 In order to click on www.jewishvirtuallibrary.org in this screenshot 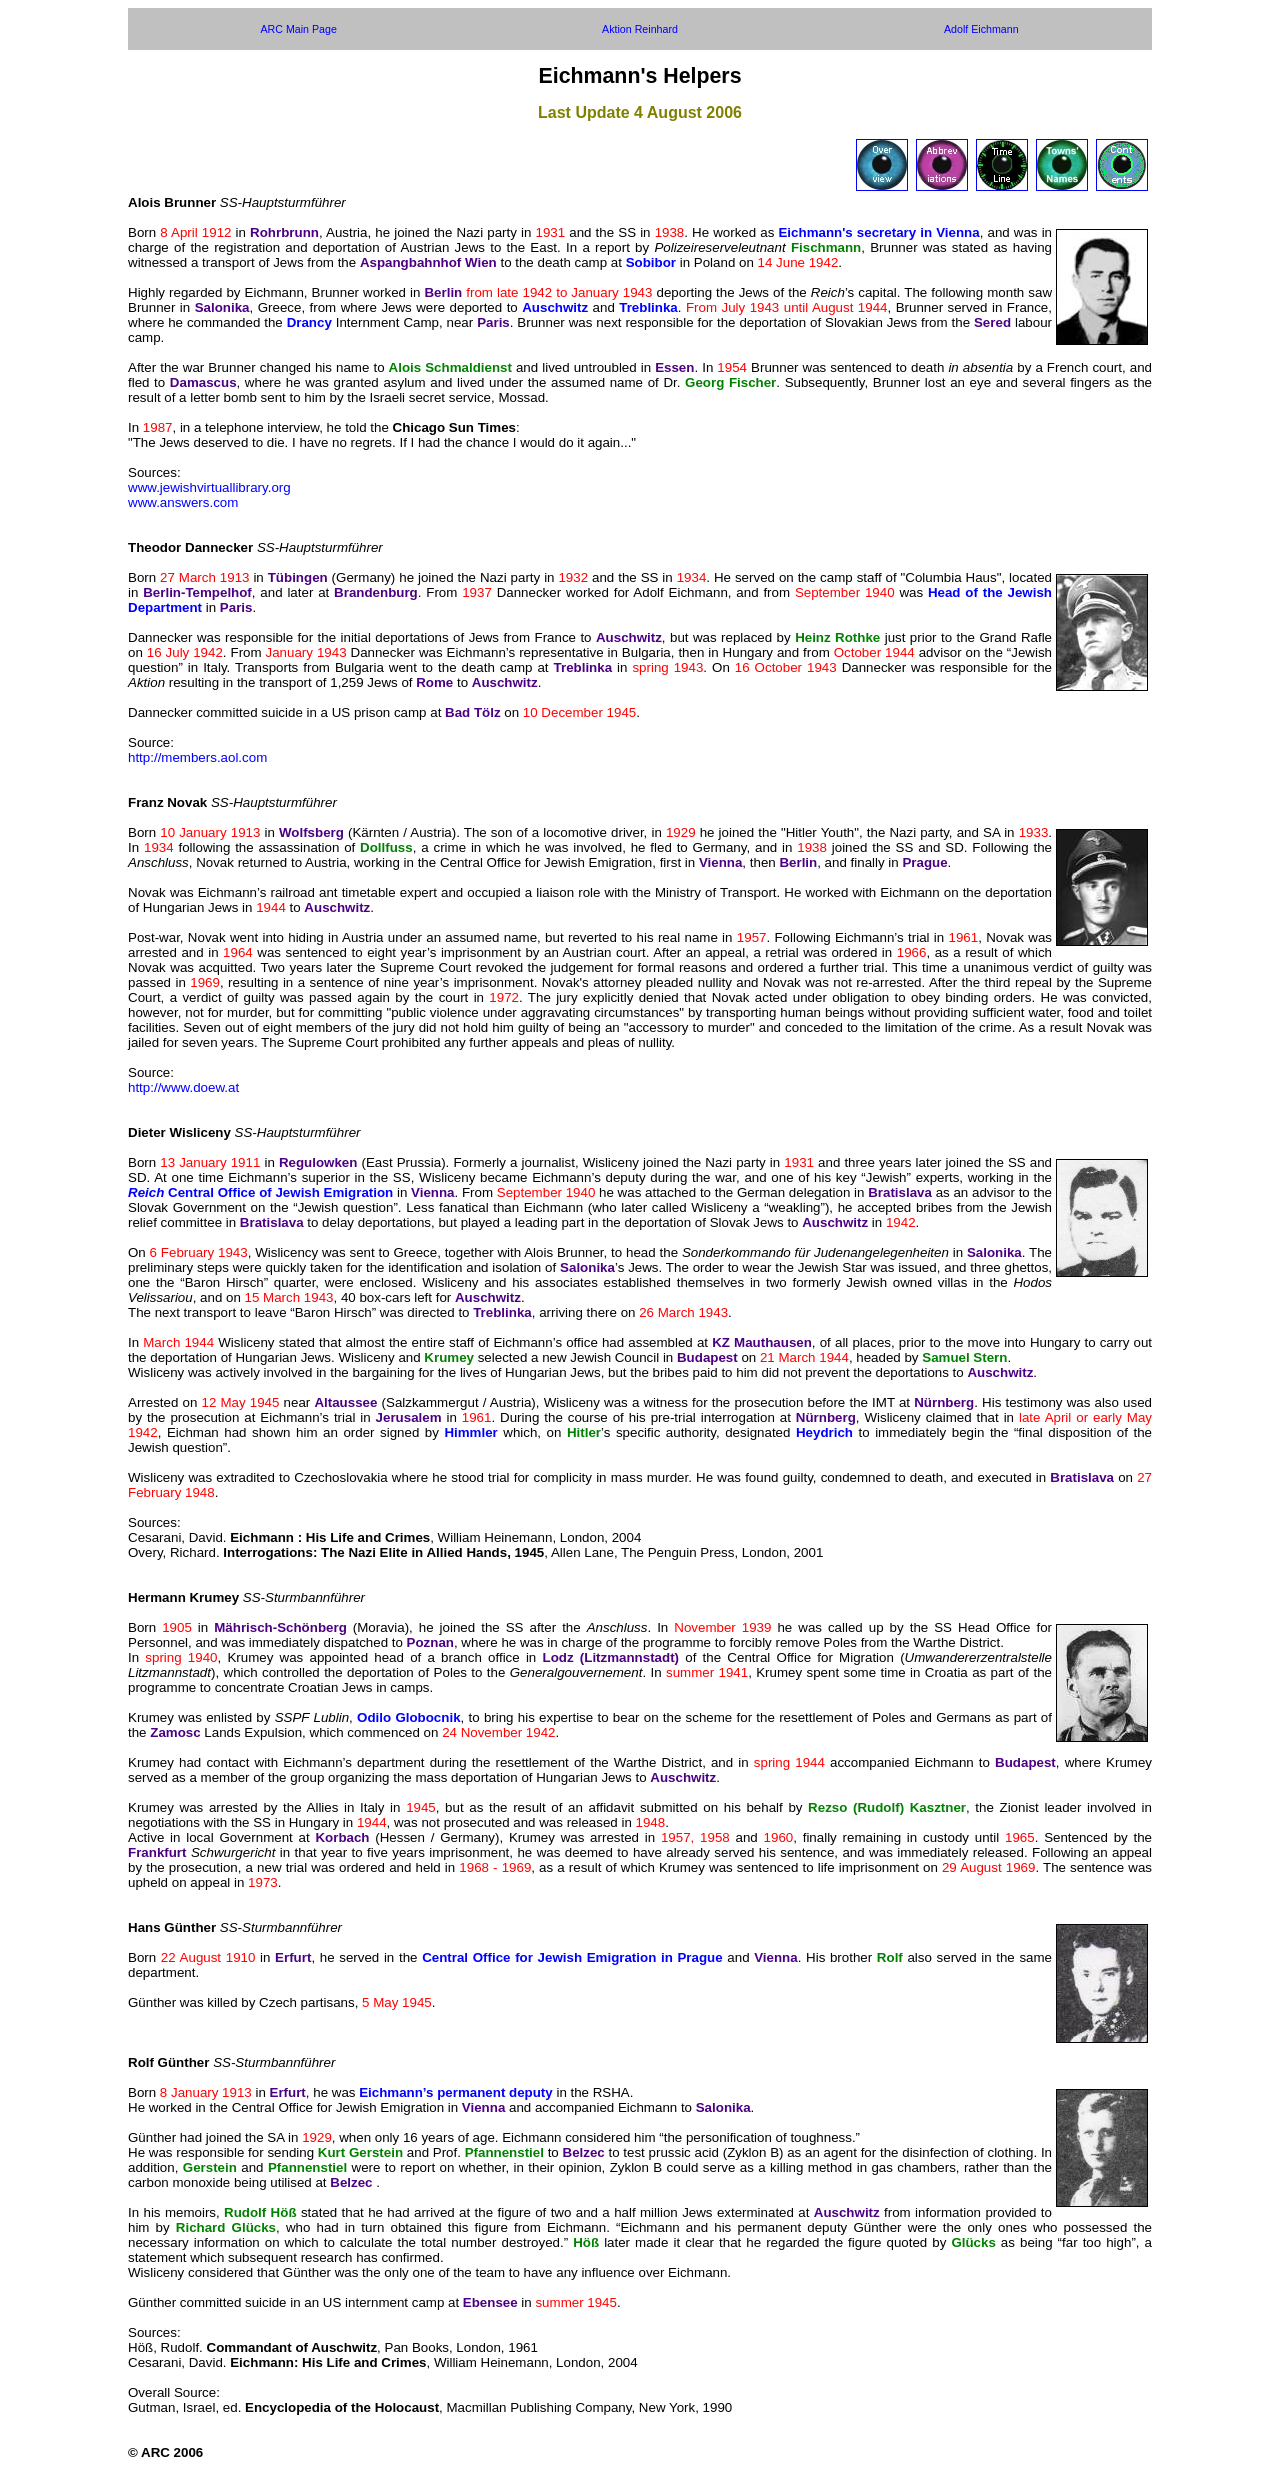, I will do `click(209, 487)`.